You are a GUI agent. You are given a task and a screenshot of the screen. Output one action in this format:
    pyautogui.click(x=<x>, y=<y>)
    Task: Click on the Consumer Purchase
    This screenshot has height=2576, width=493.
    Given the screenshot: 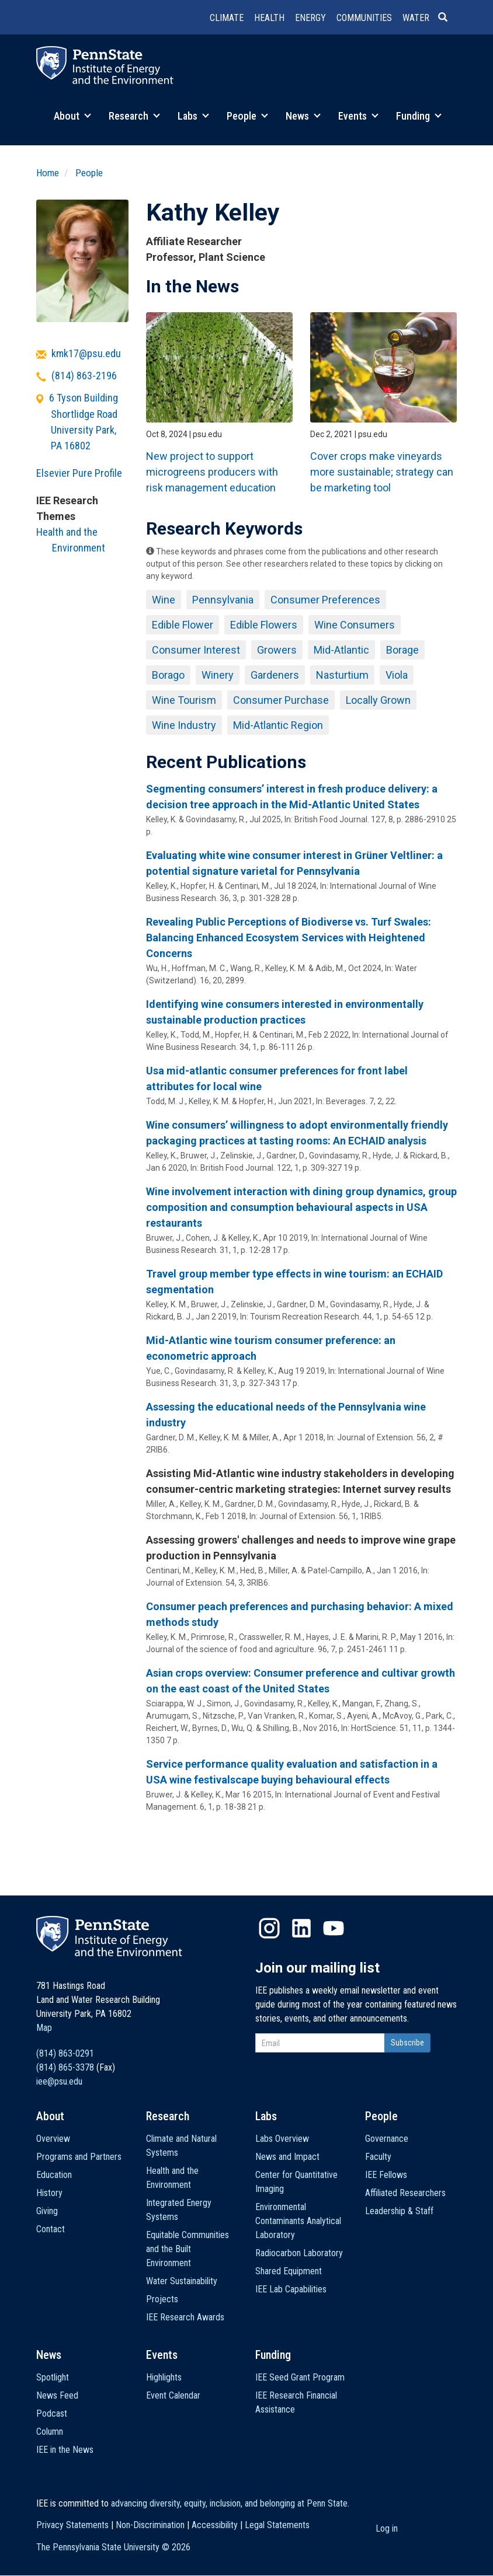 What is the action you would take?
    pyautogui.click(x=281, y=700)
    